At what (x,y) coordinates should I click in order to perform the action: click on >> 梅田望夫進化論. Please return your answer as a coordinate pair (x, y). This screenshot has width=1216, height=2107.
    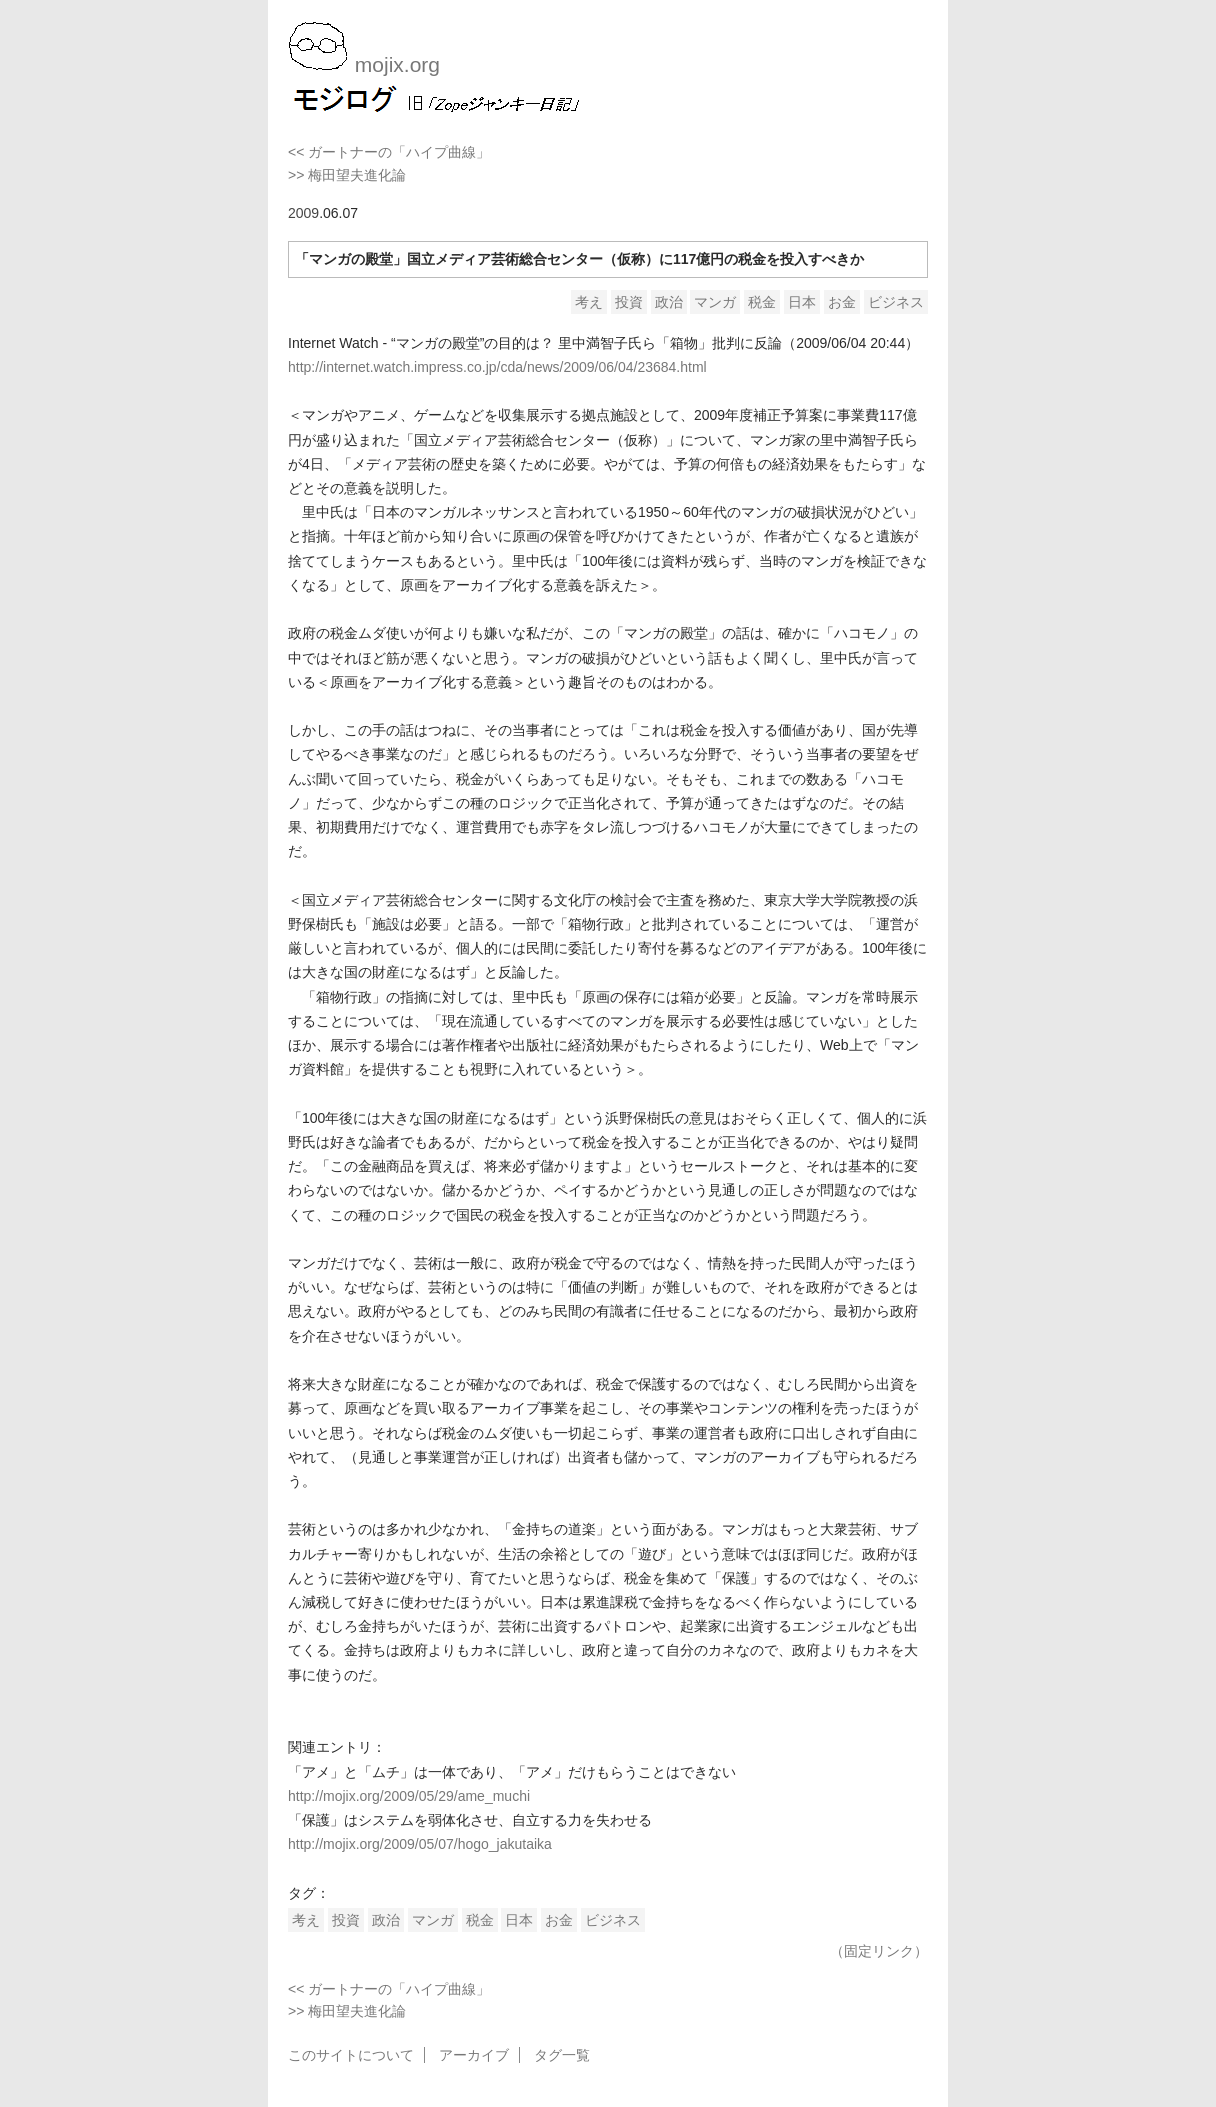
    Looking at the image, I should click on (347, 175).